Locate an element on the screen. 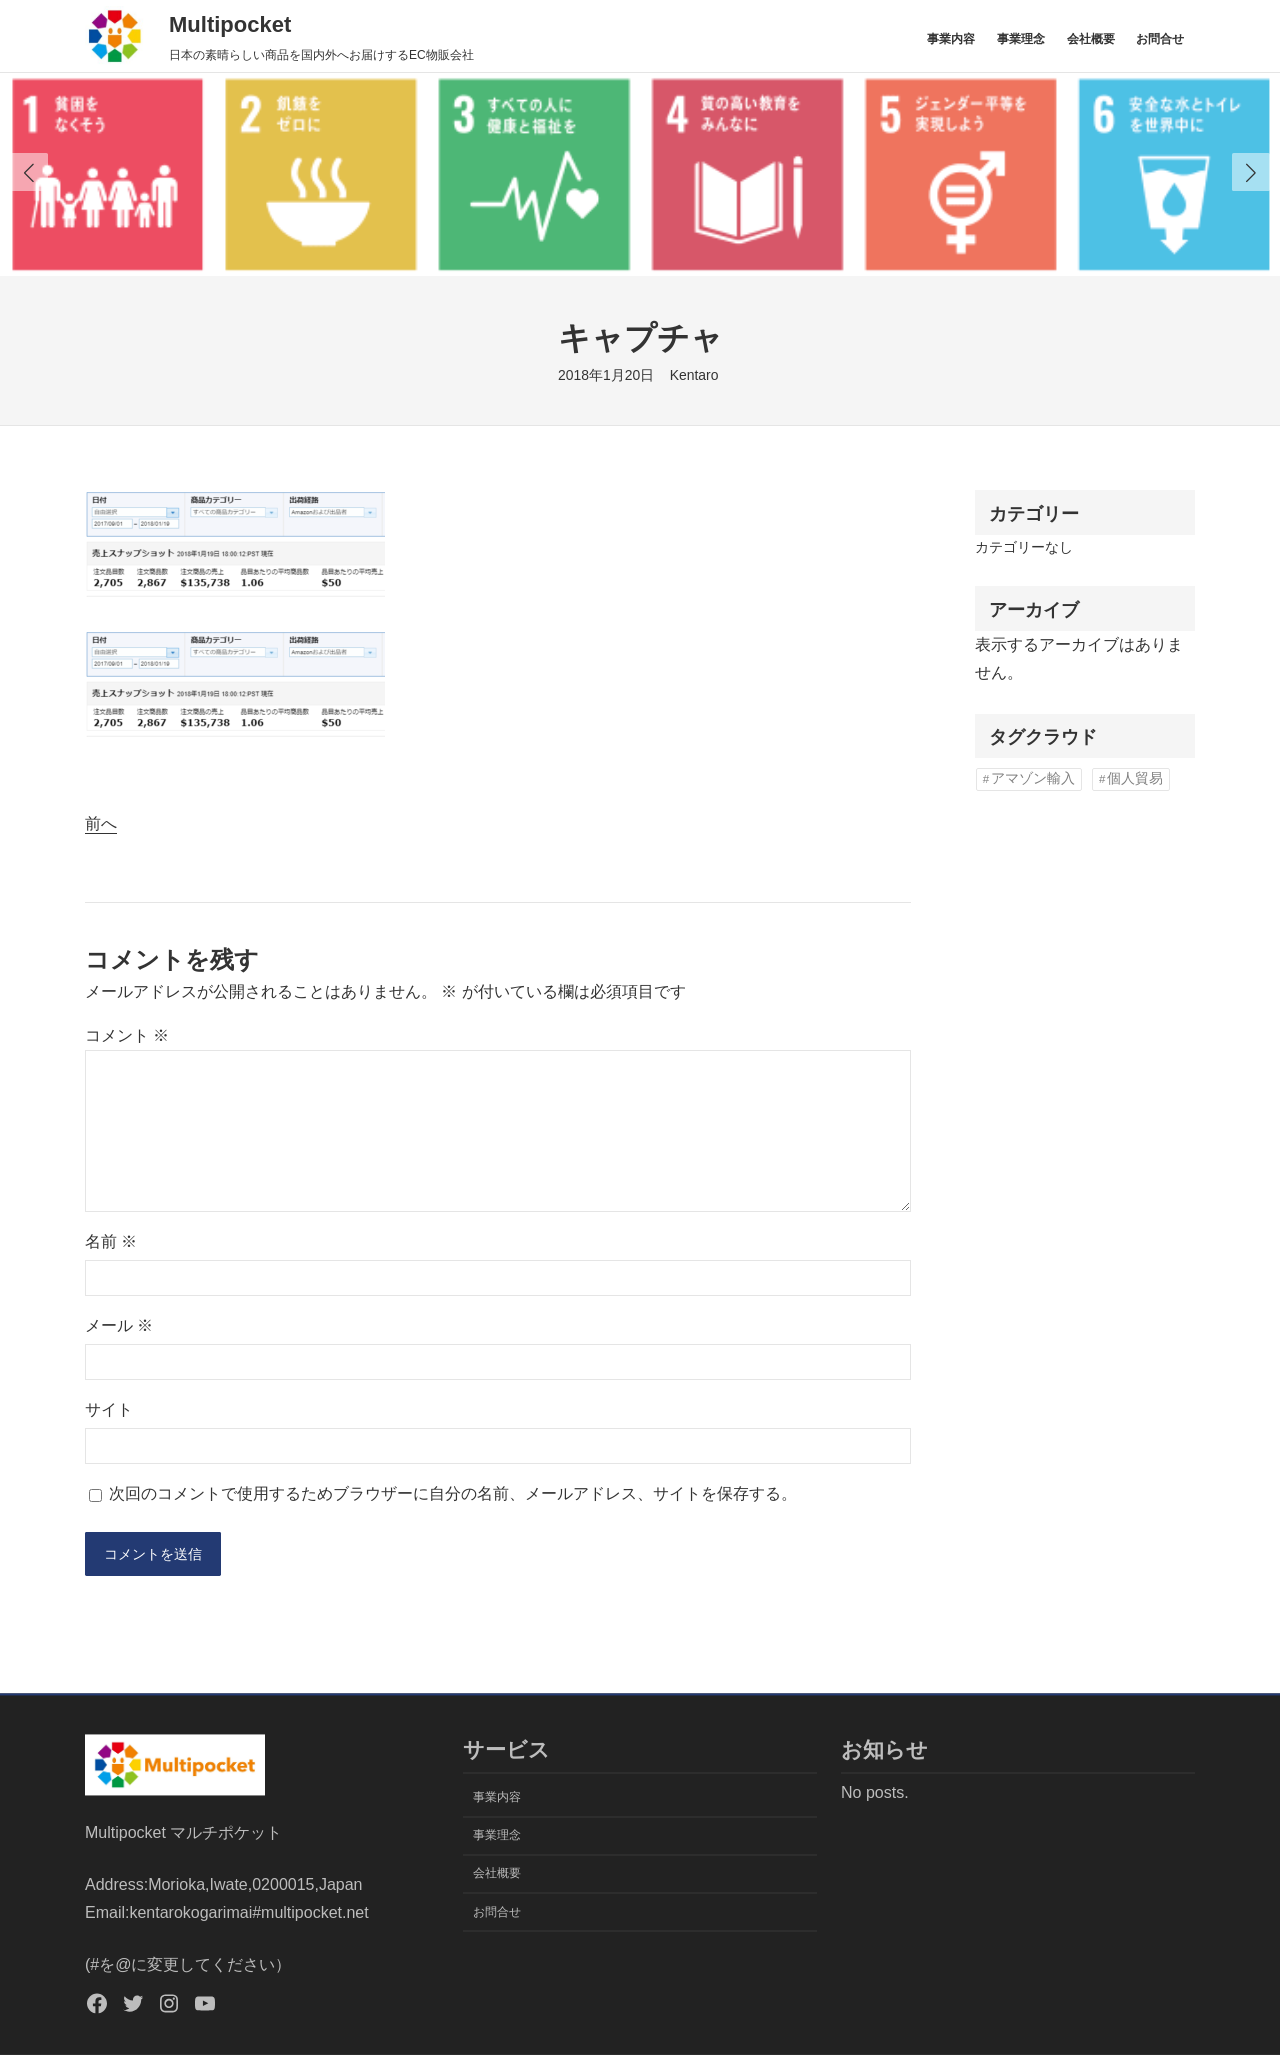  コメント is located at coordinates (127, 1035).